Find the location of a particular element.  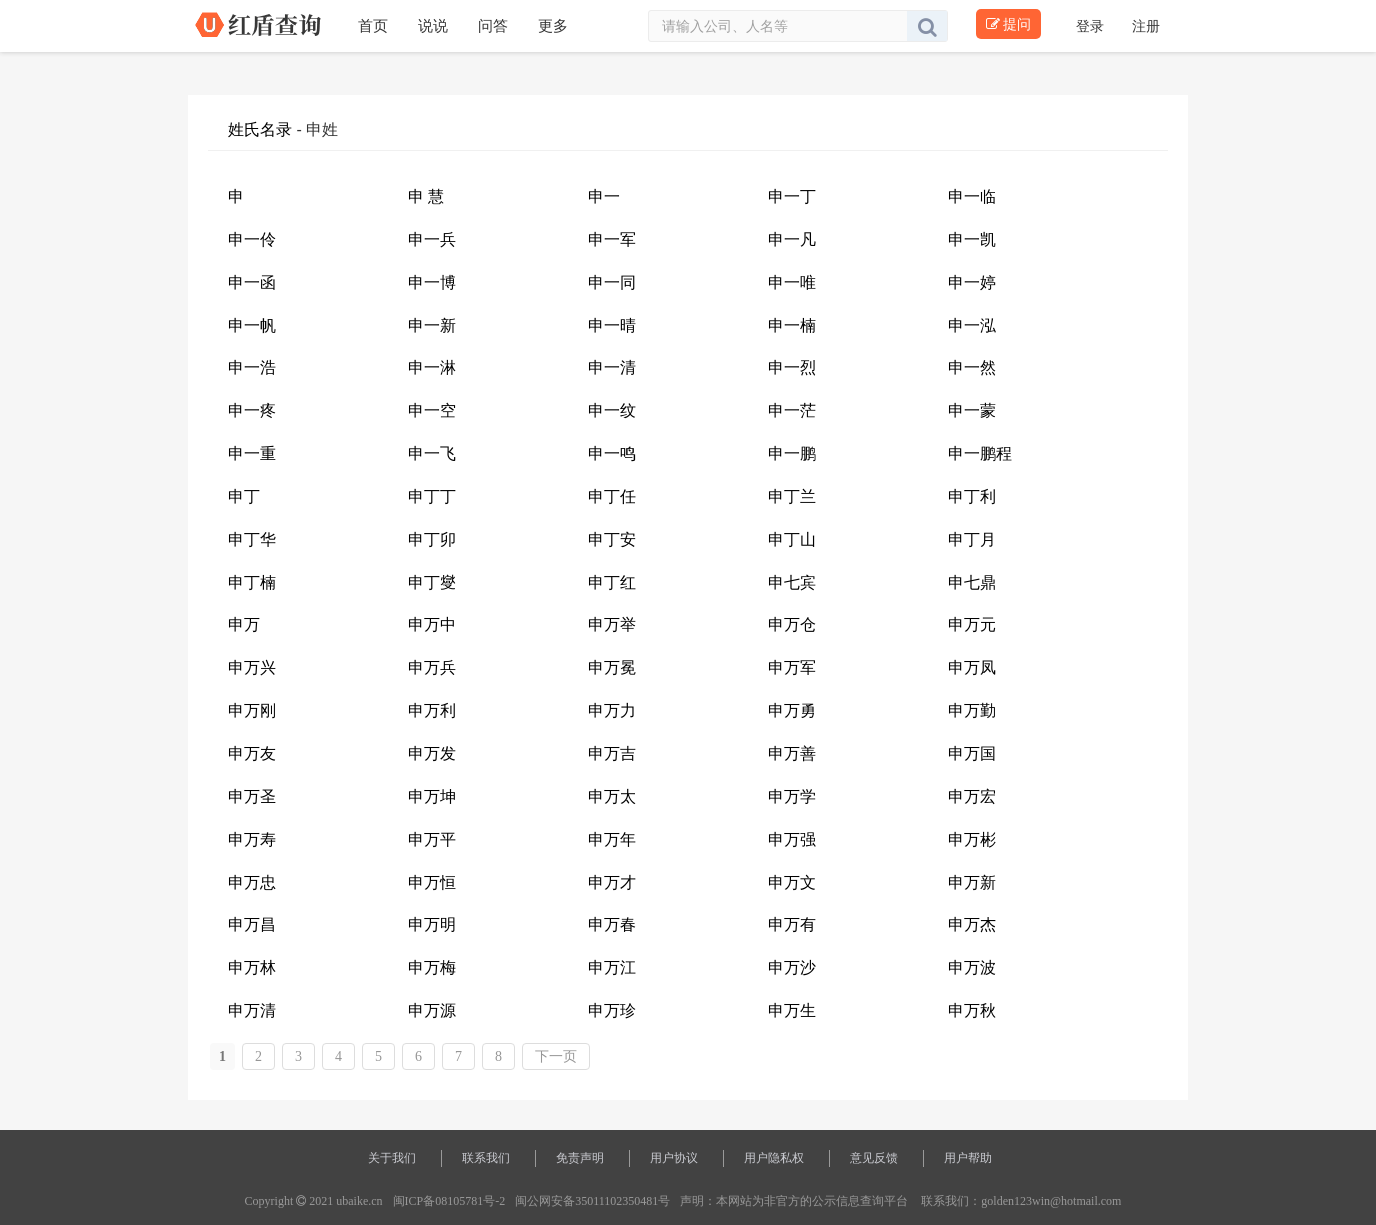

联系我们 is located at coordinates (486, 1158).